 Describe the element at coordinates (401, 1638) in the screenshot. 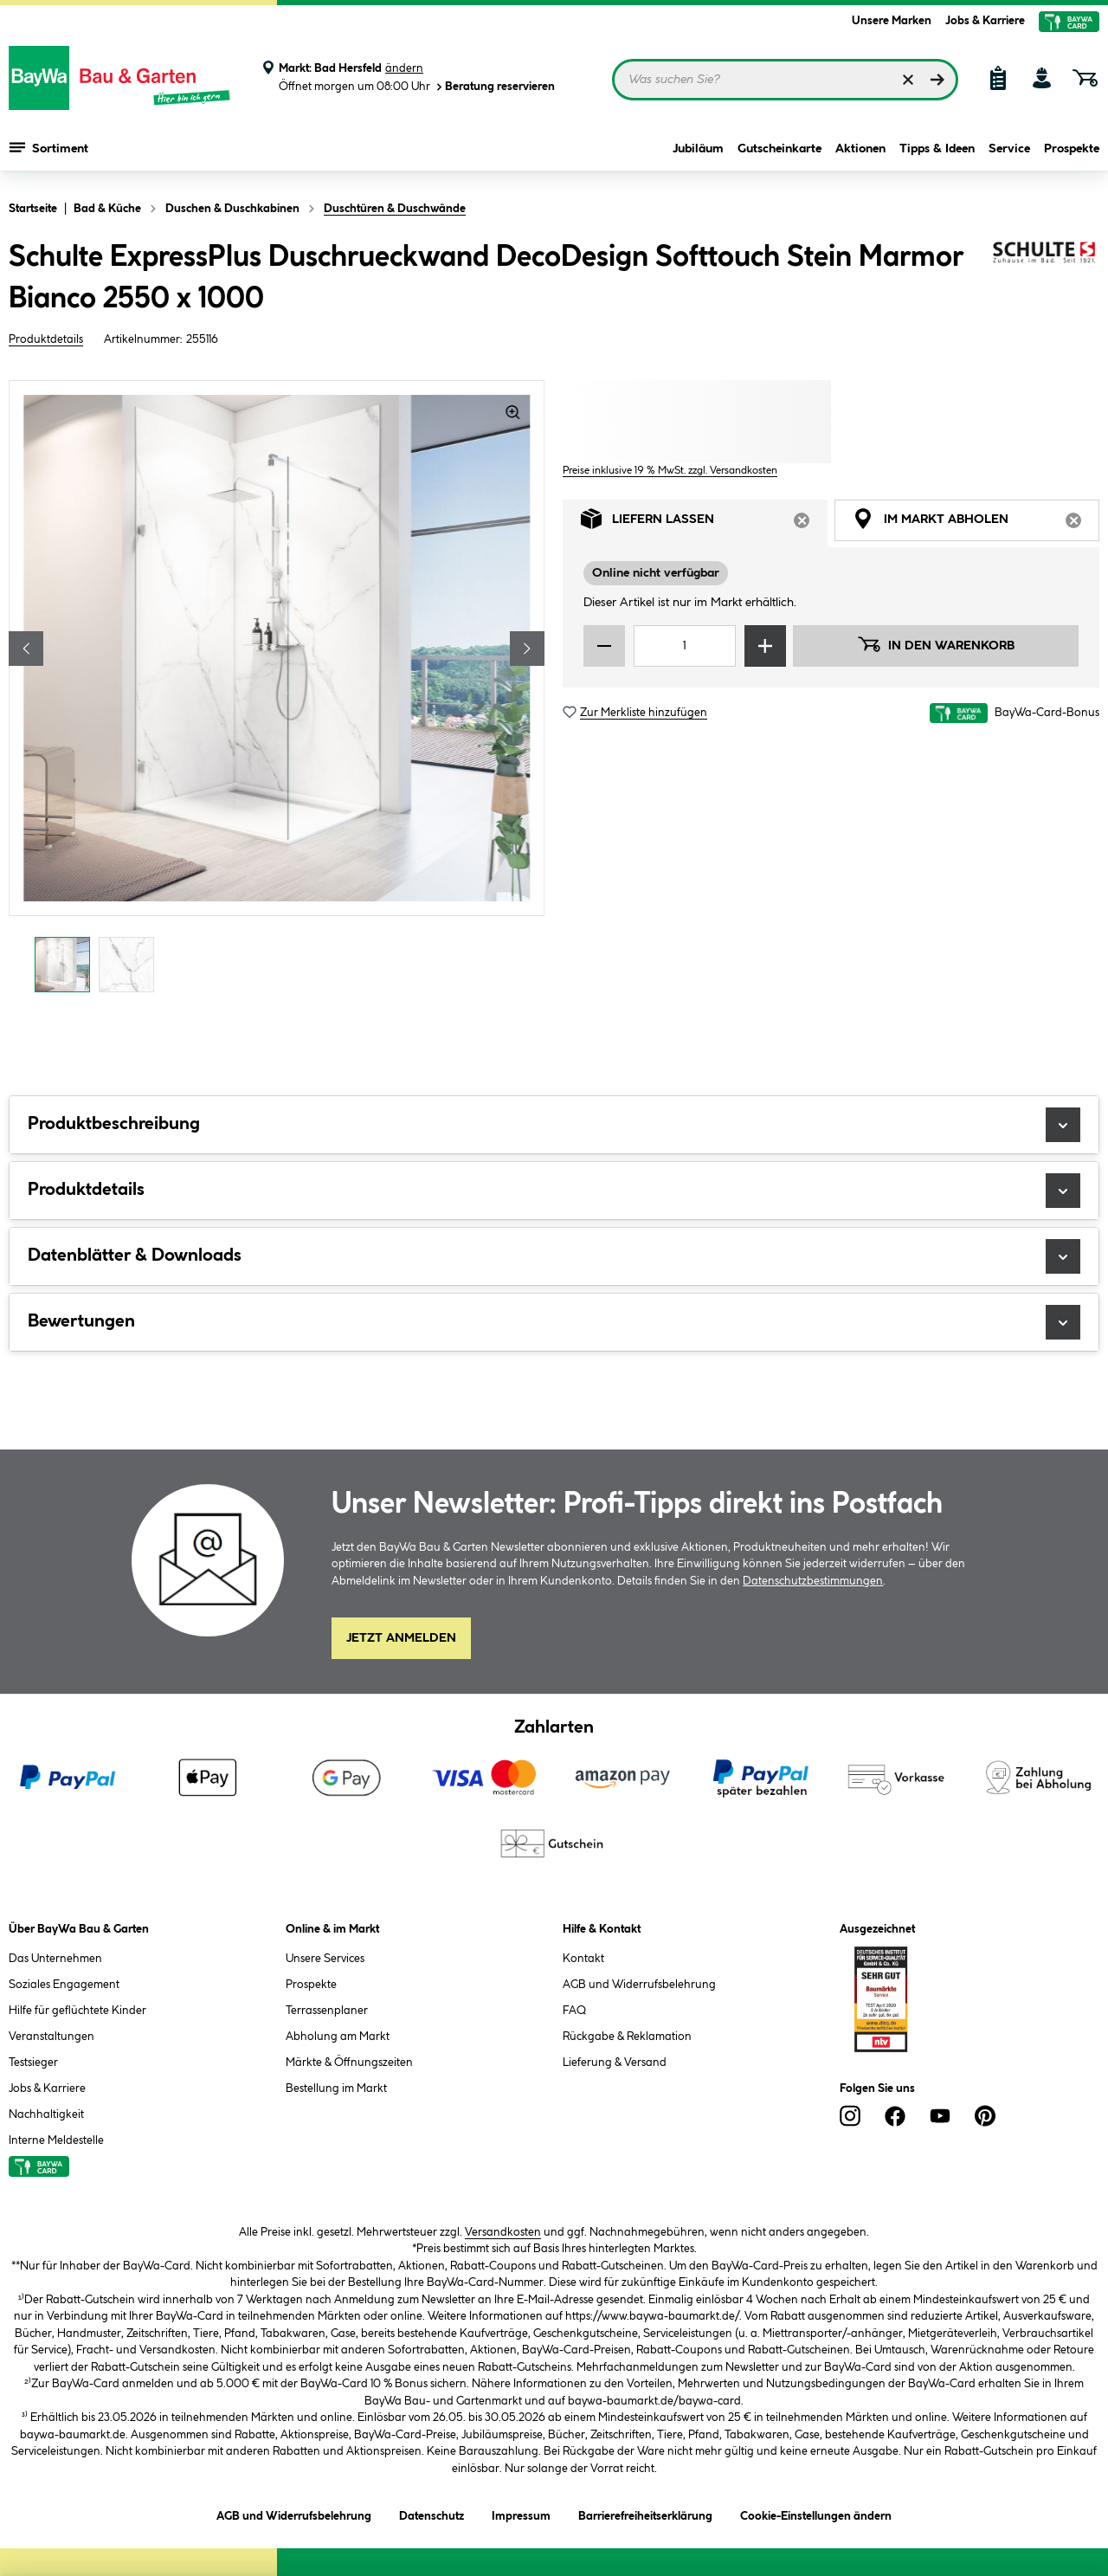

I see `Jetzt Anmelden` at that location.